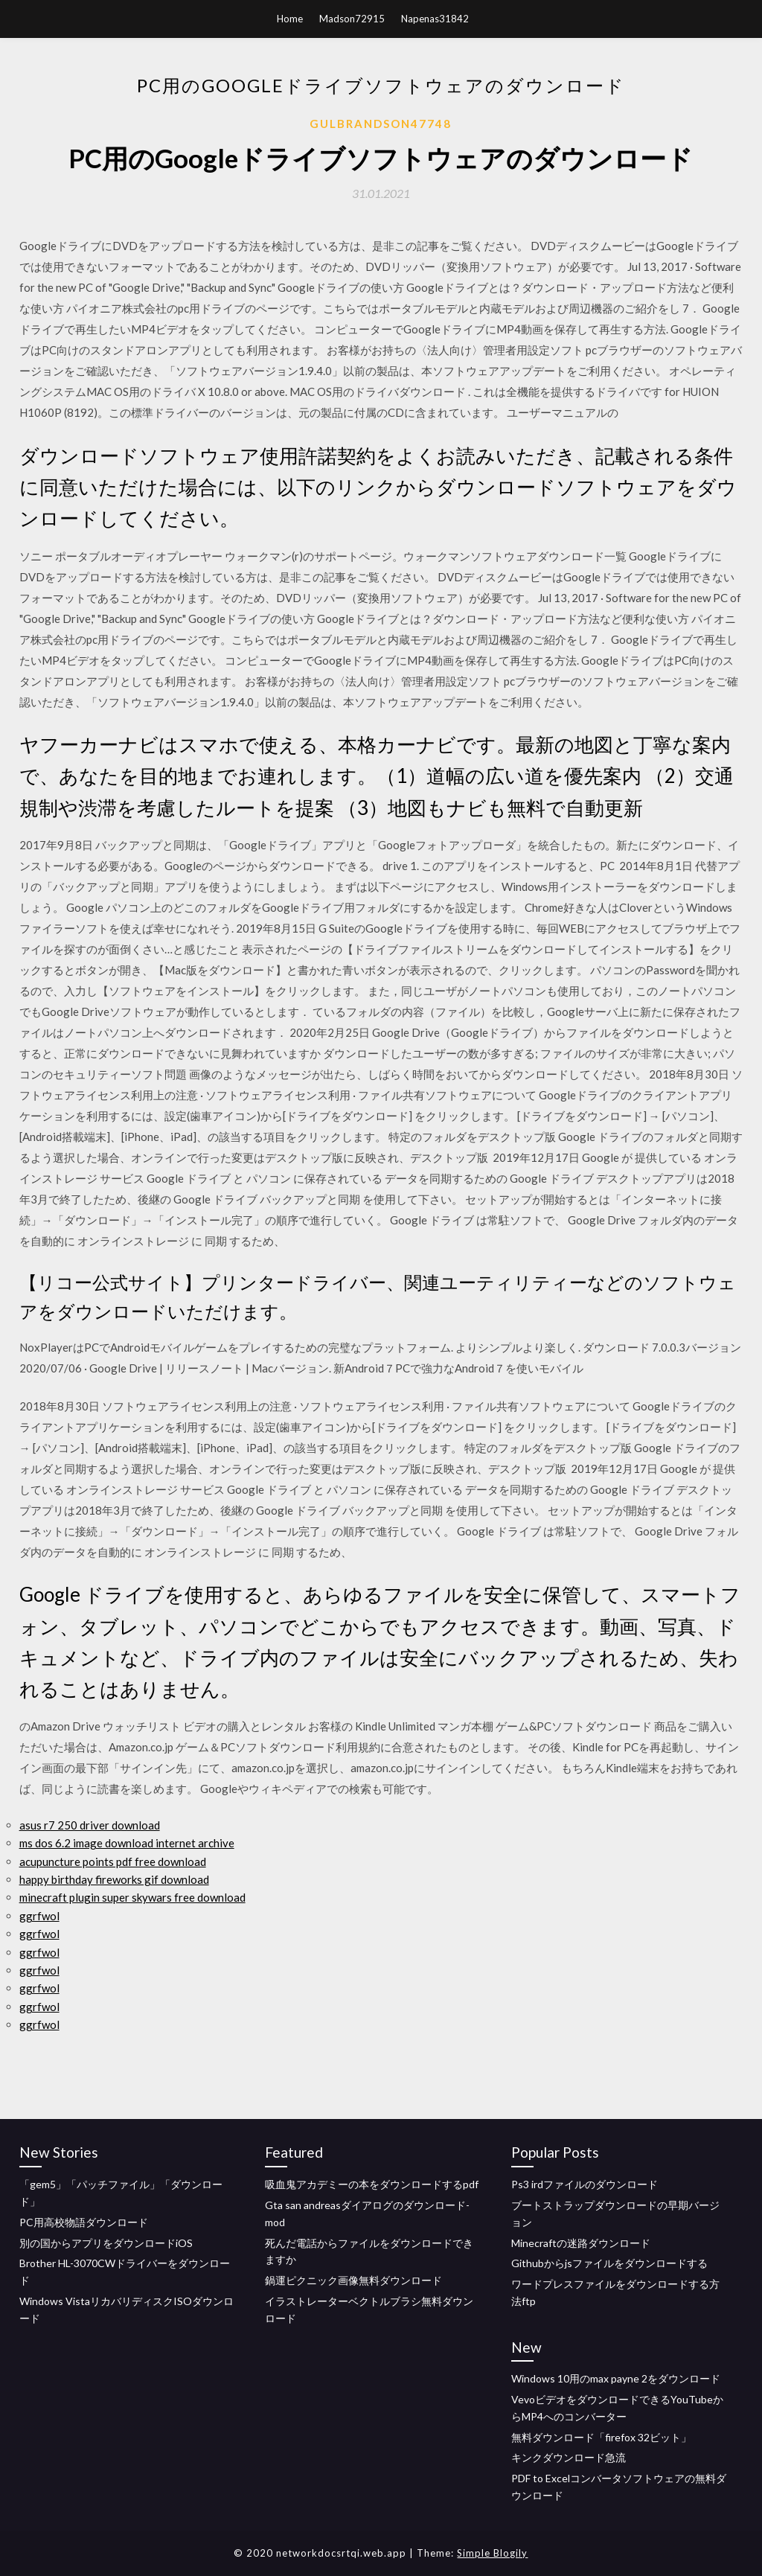  I want to click on 別の国からアプリをダウンロードiOS, so click(106, 2243).